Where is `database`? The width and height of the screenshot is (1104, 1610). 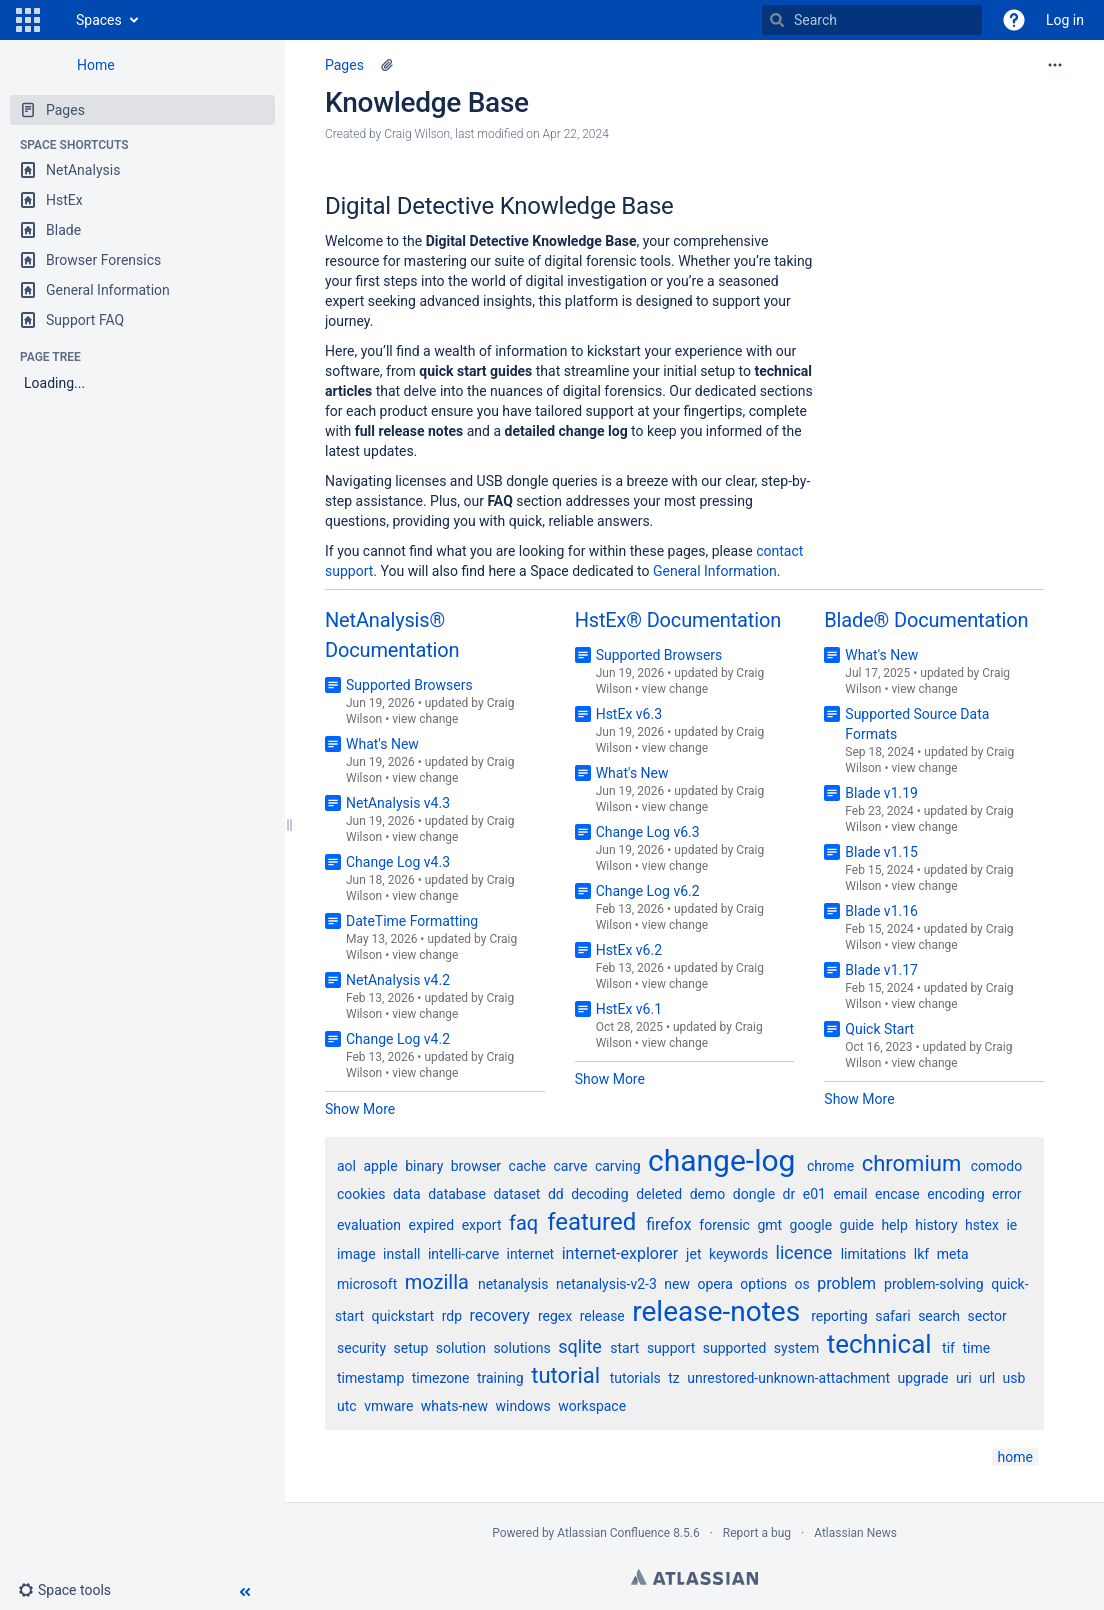
database is located at coordinates (457, 1194).